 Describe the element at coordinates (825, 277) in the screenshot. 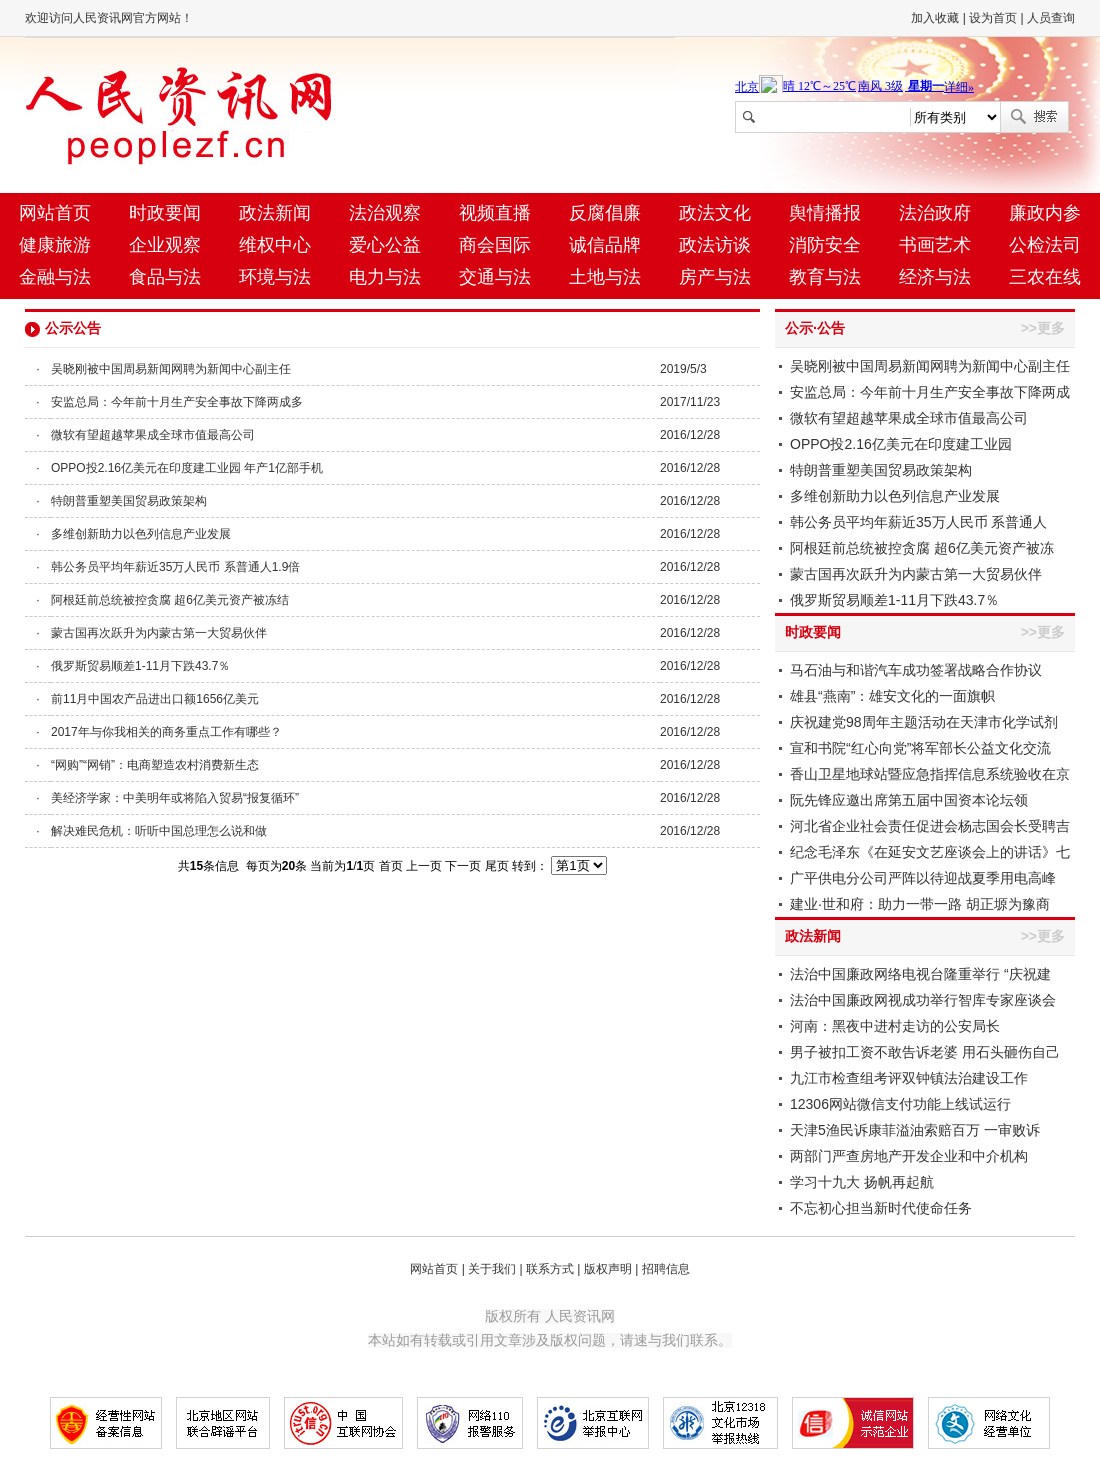

I see `教育与法` at that location.